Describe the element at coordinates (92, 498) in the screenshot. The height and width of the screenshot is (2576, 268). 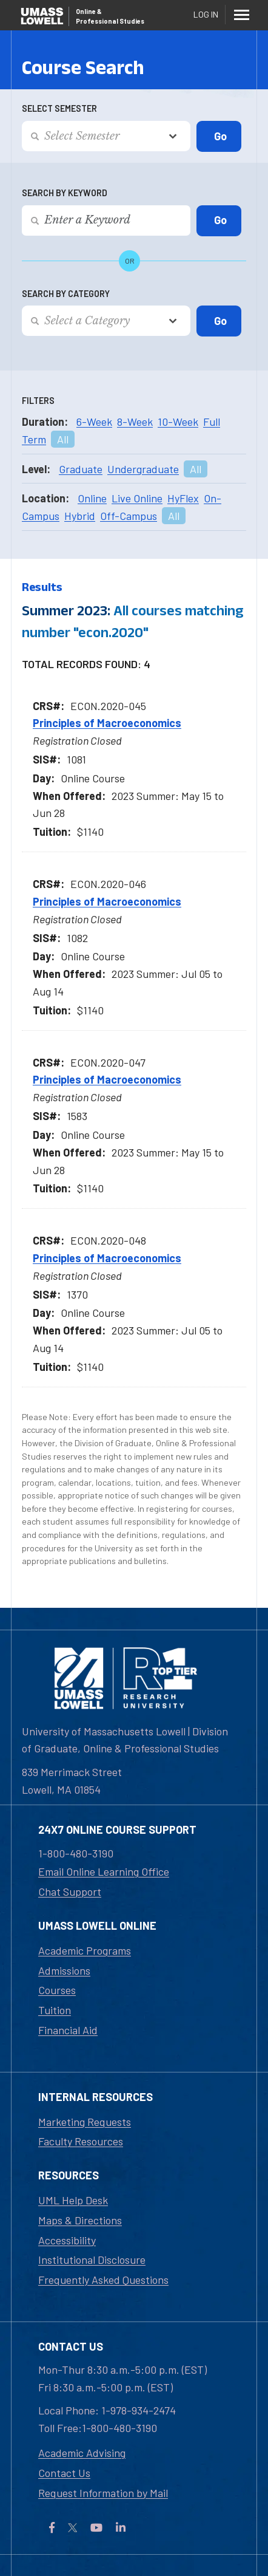
I see `Online` at that location.